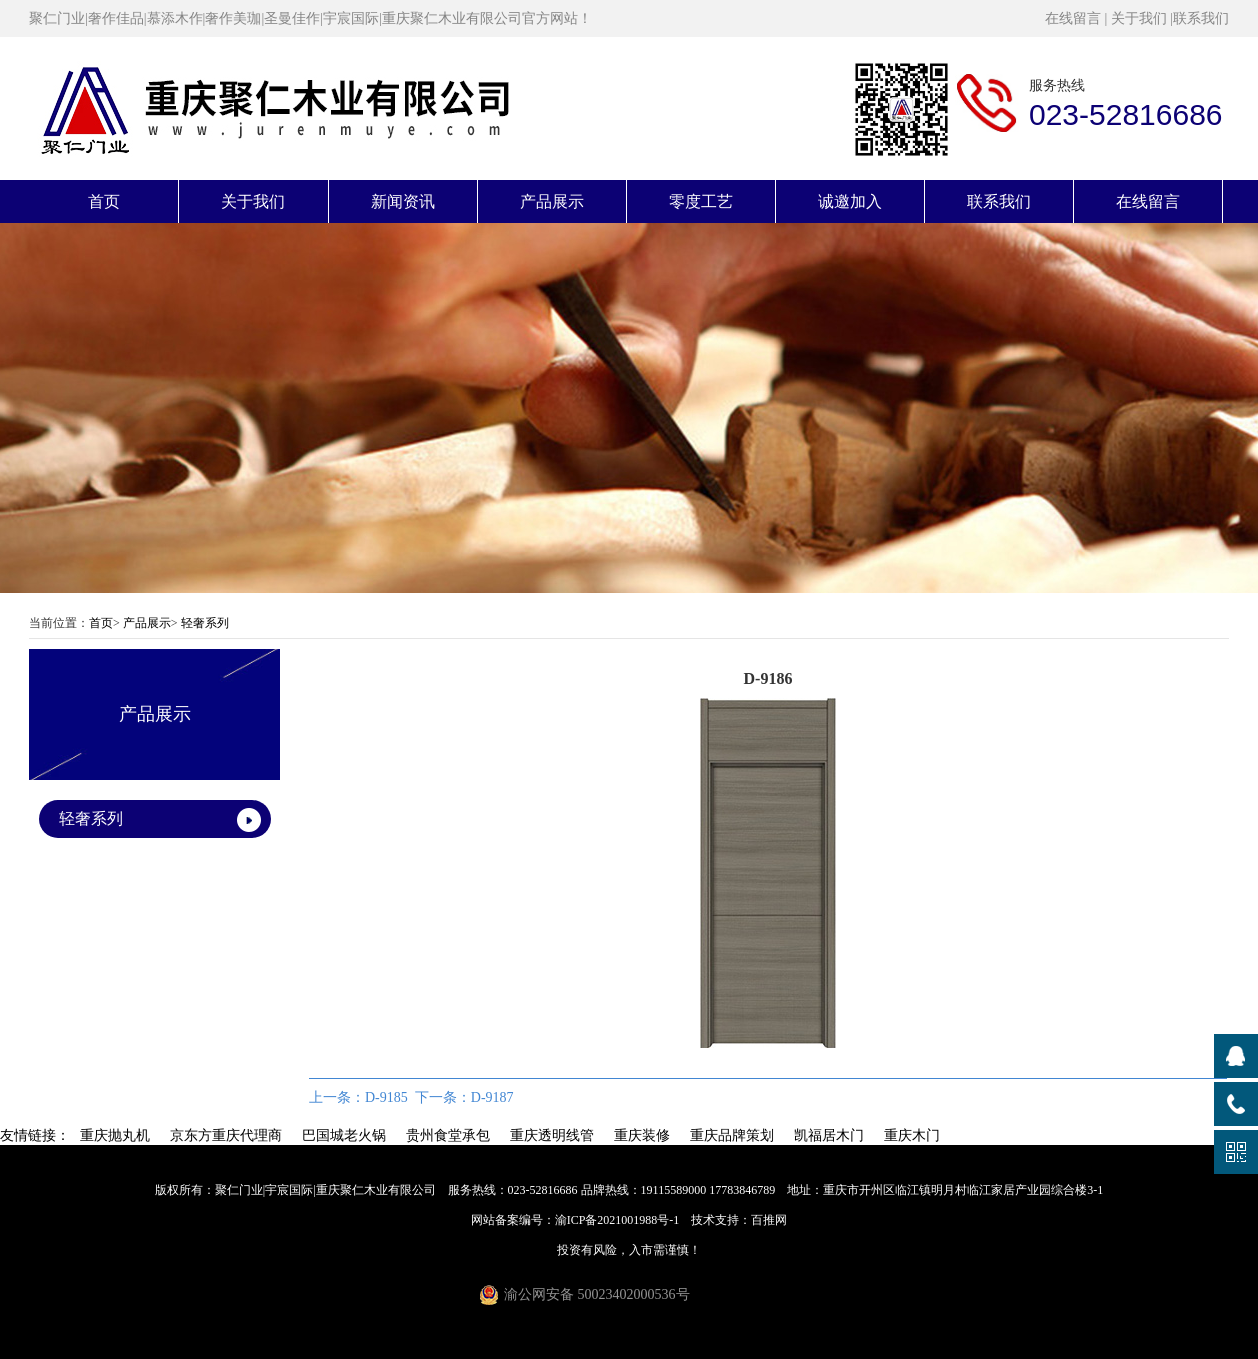 The height and width of the screenshot is (1359, 1258). Describe the element at coordinates (226, 1135) in the screenshot. I see `京东方重庆代理商` at that location.